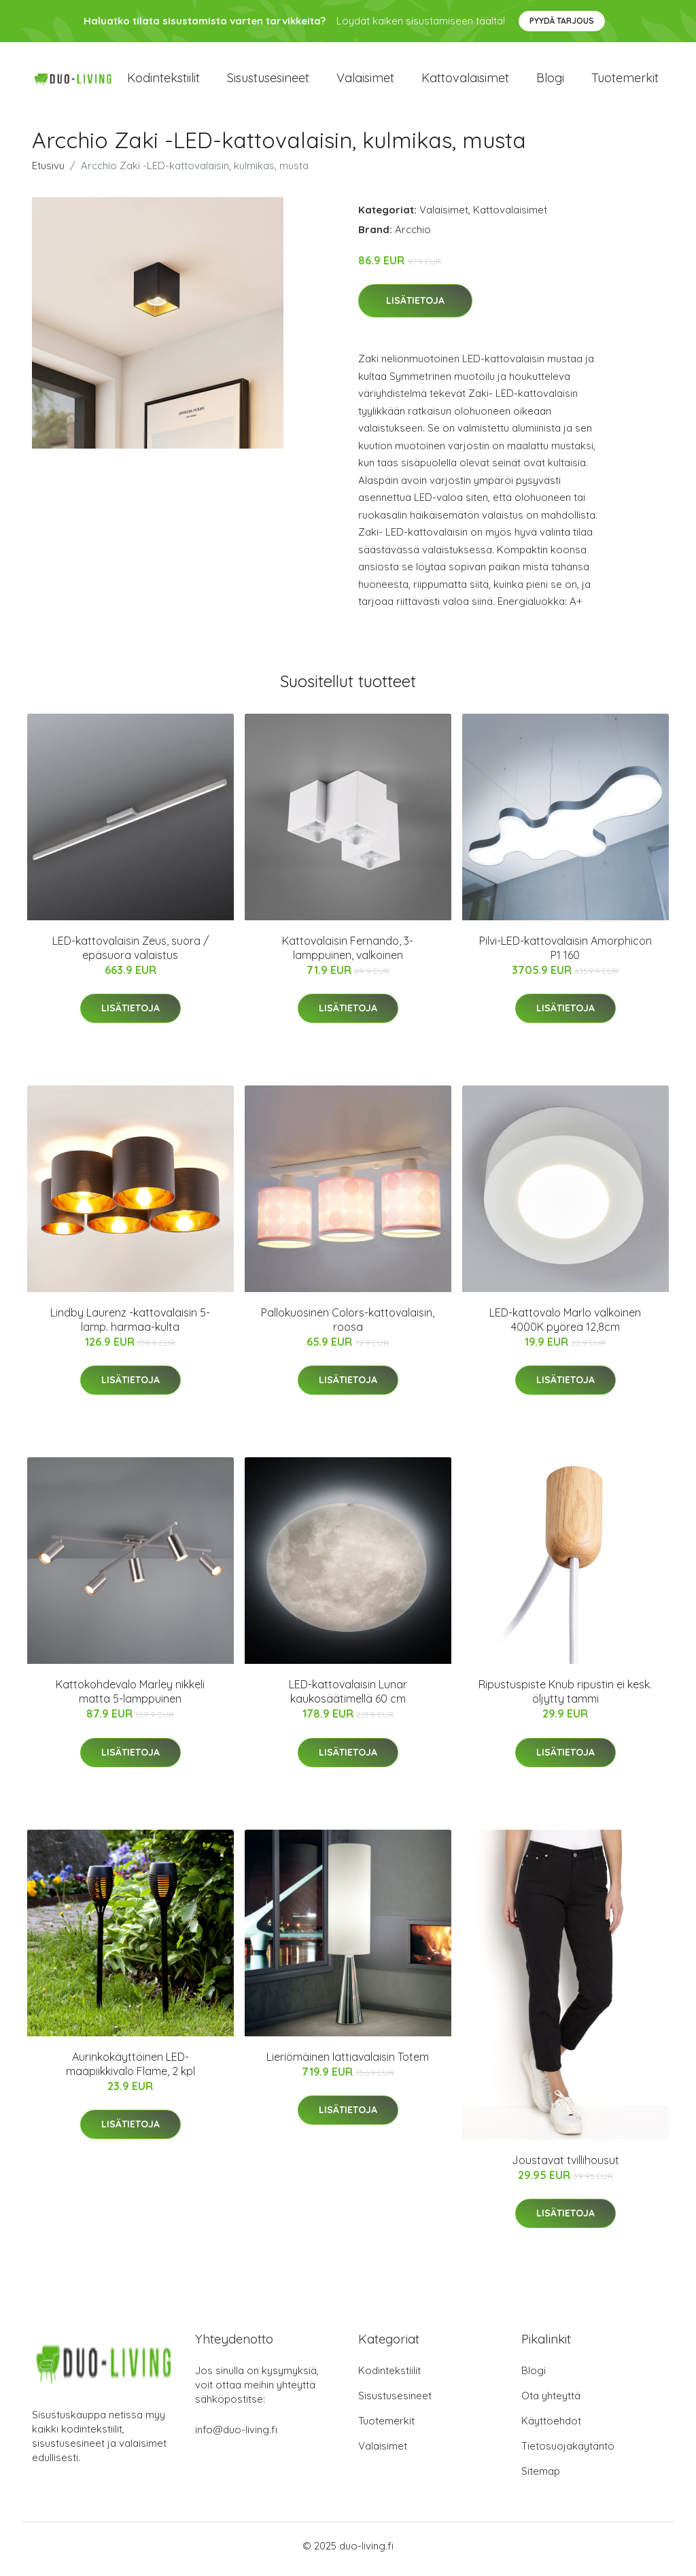 This screenshot has height=2576, width=696. What do you see at coordinates (551, 2427) in the screenshot?
I see `Käyttöehdot` at bounding box center [551, 2427].